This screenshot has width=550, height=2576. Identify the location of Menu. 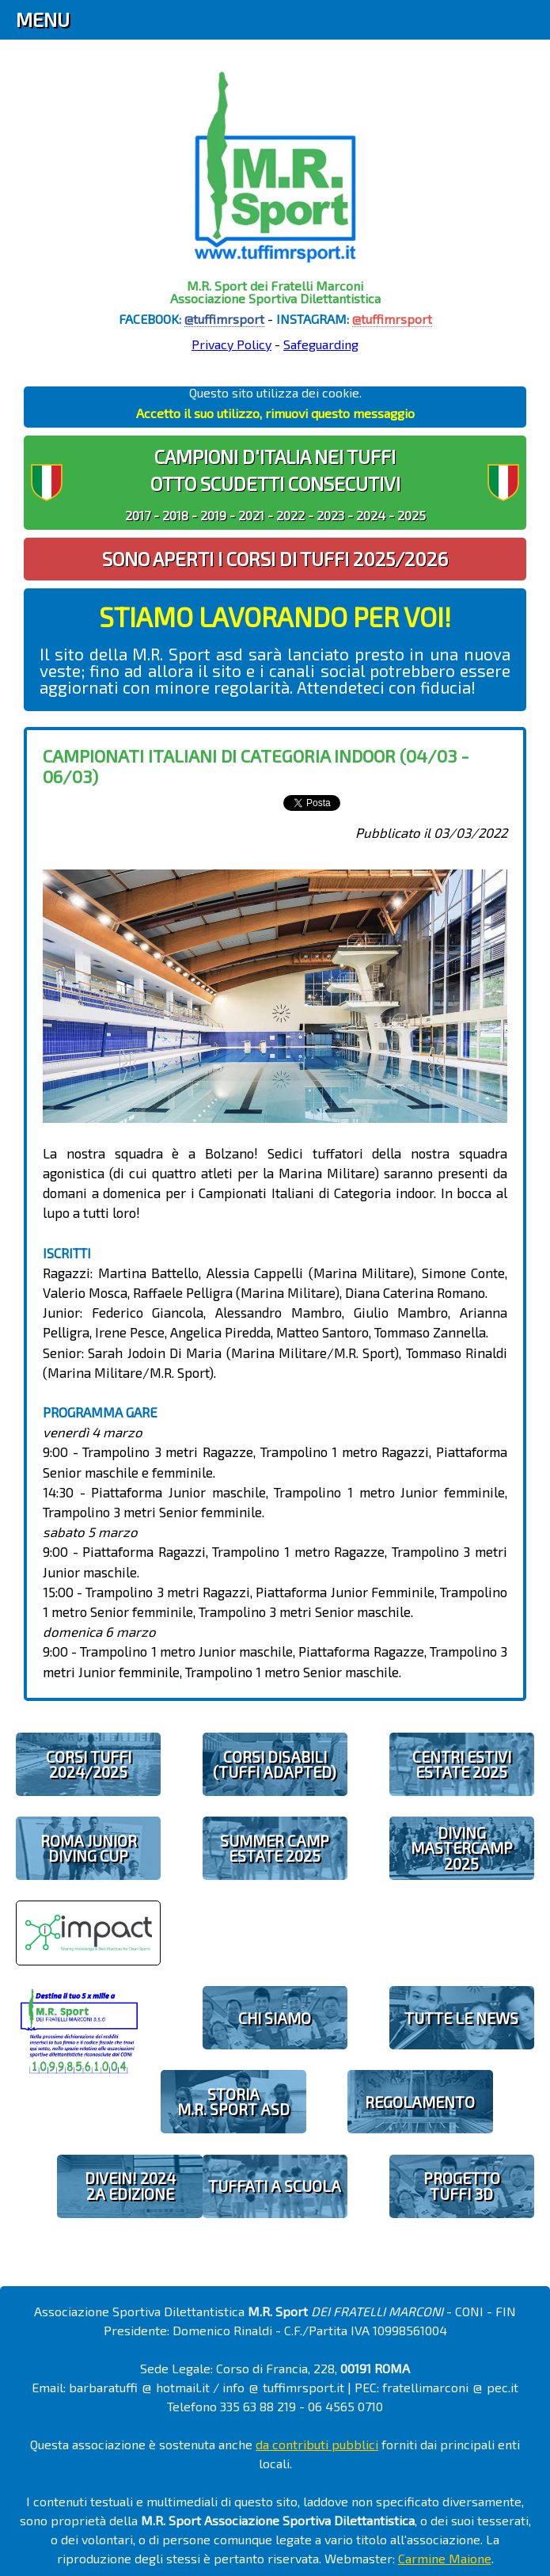
(43, 19).